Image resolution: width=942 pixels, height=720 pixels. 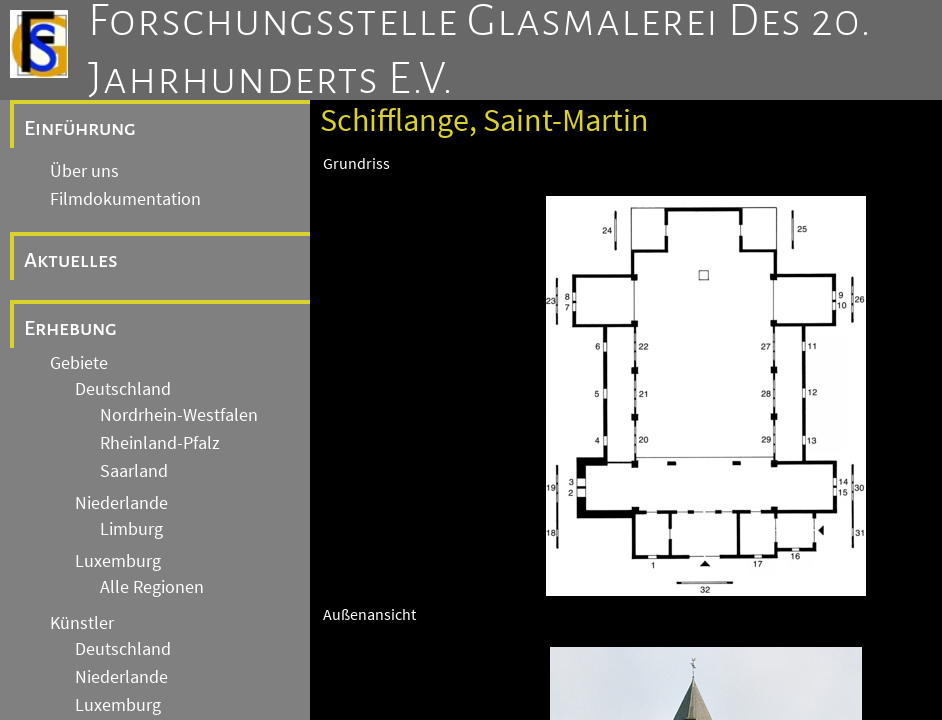 What do you see at coordinates (71, 260) in the screenshot?
I see `Aktuelles` at bounding box center [71, 260].